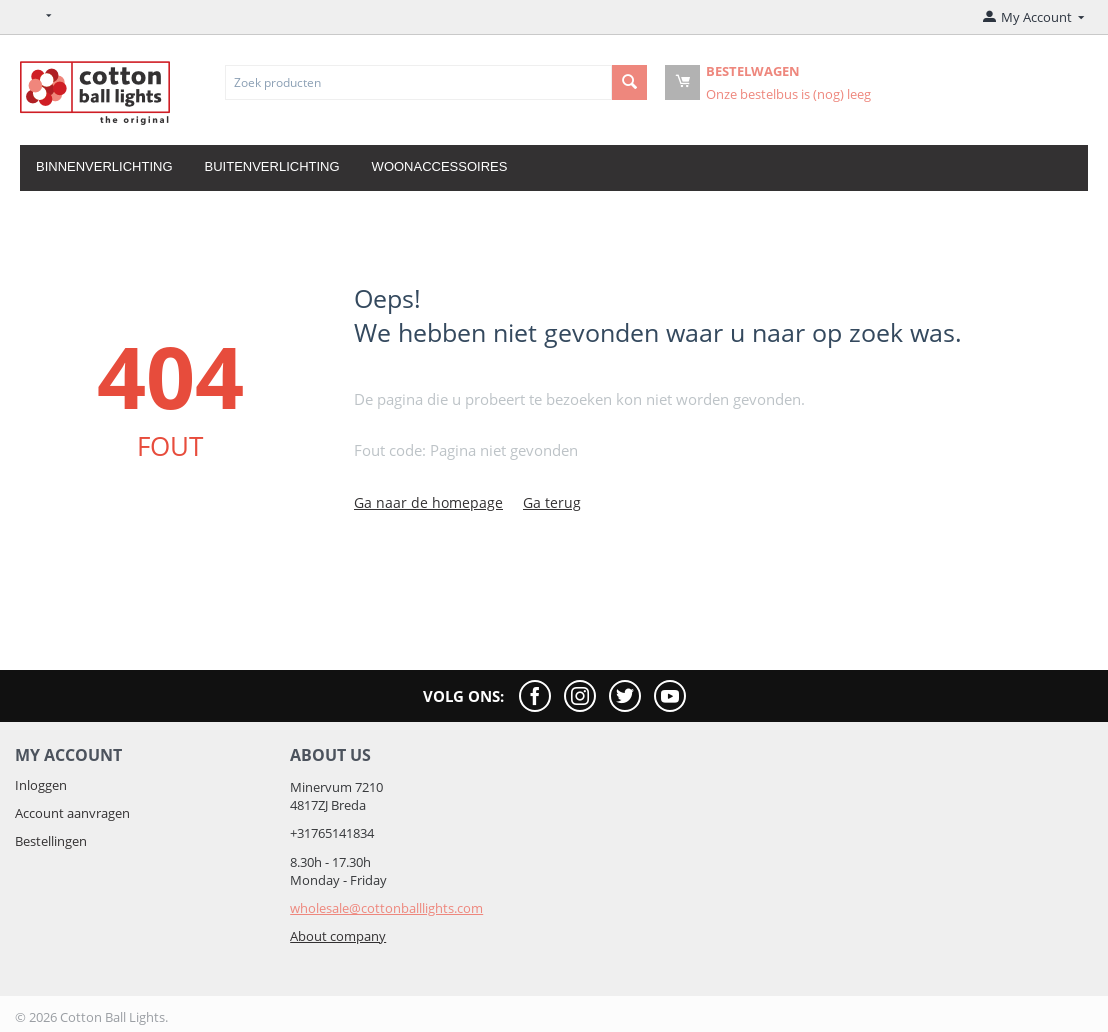 Image resolution: width=1108 pixels, height=1032 pixels. What do you see at coordinates (41, 785) in the screenshot?
I see `Inloggen` at bounding box center [41, 785].